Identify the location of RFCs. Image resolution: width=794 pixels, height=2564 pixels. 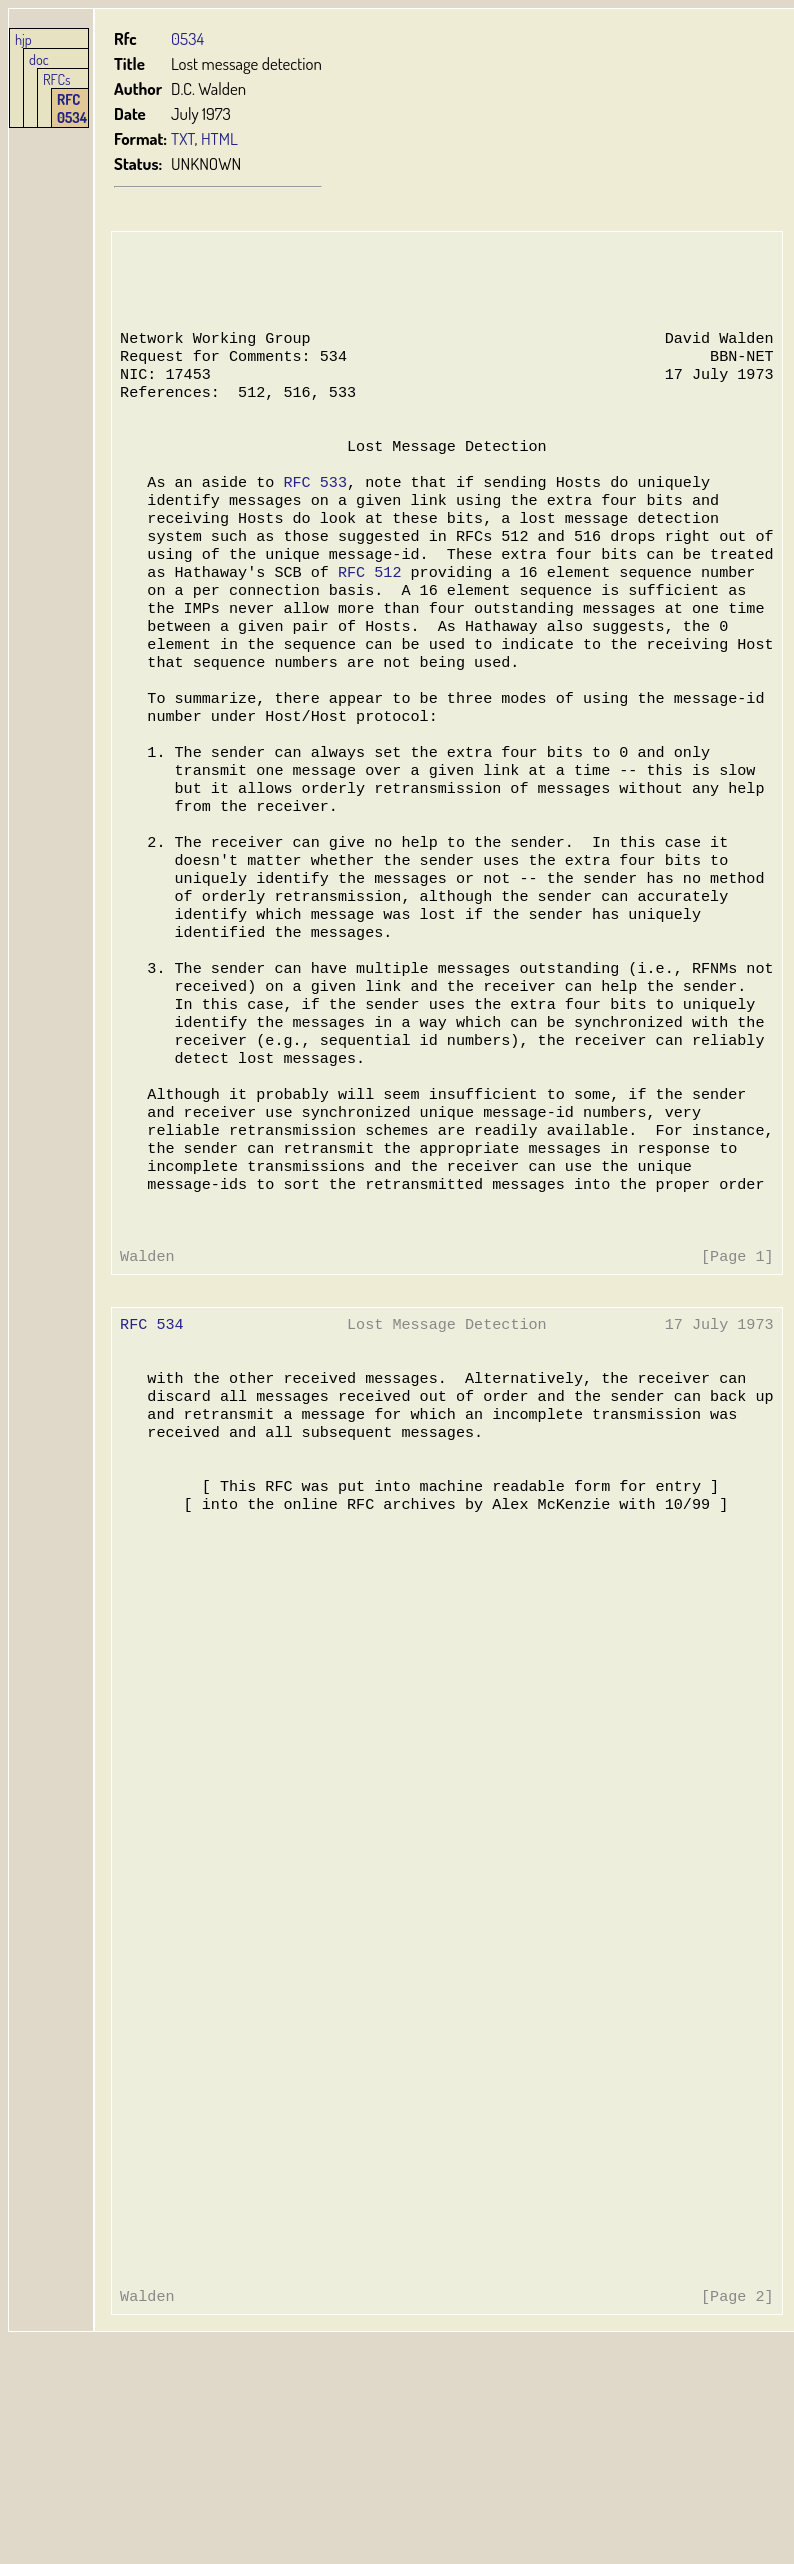
(57, 79).